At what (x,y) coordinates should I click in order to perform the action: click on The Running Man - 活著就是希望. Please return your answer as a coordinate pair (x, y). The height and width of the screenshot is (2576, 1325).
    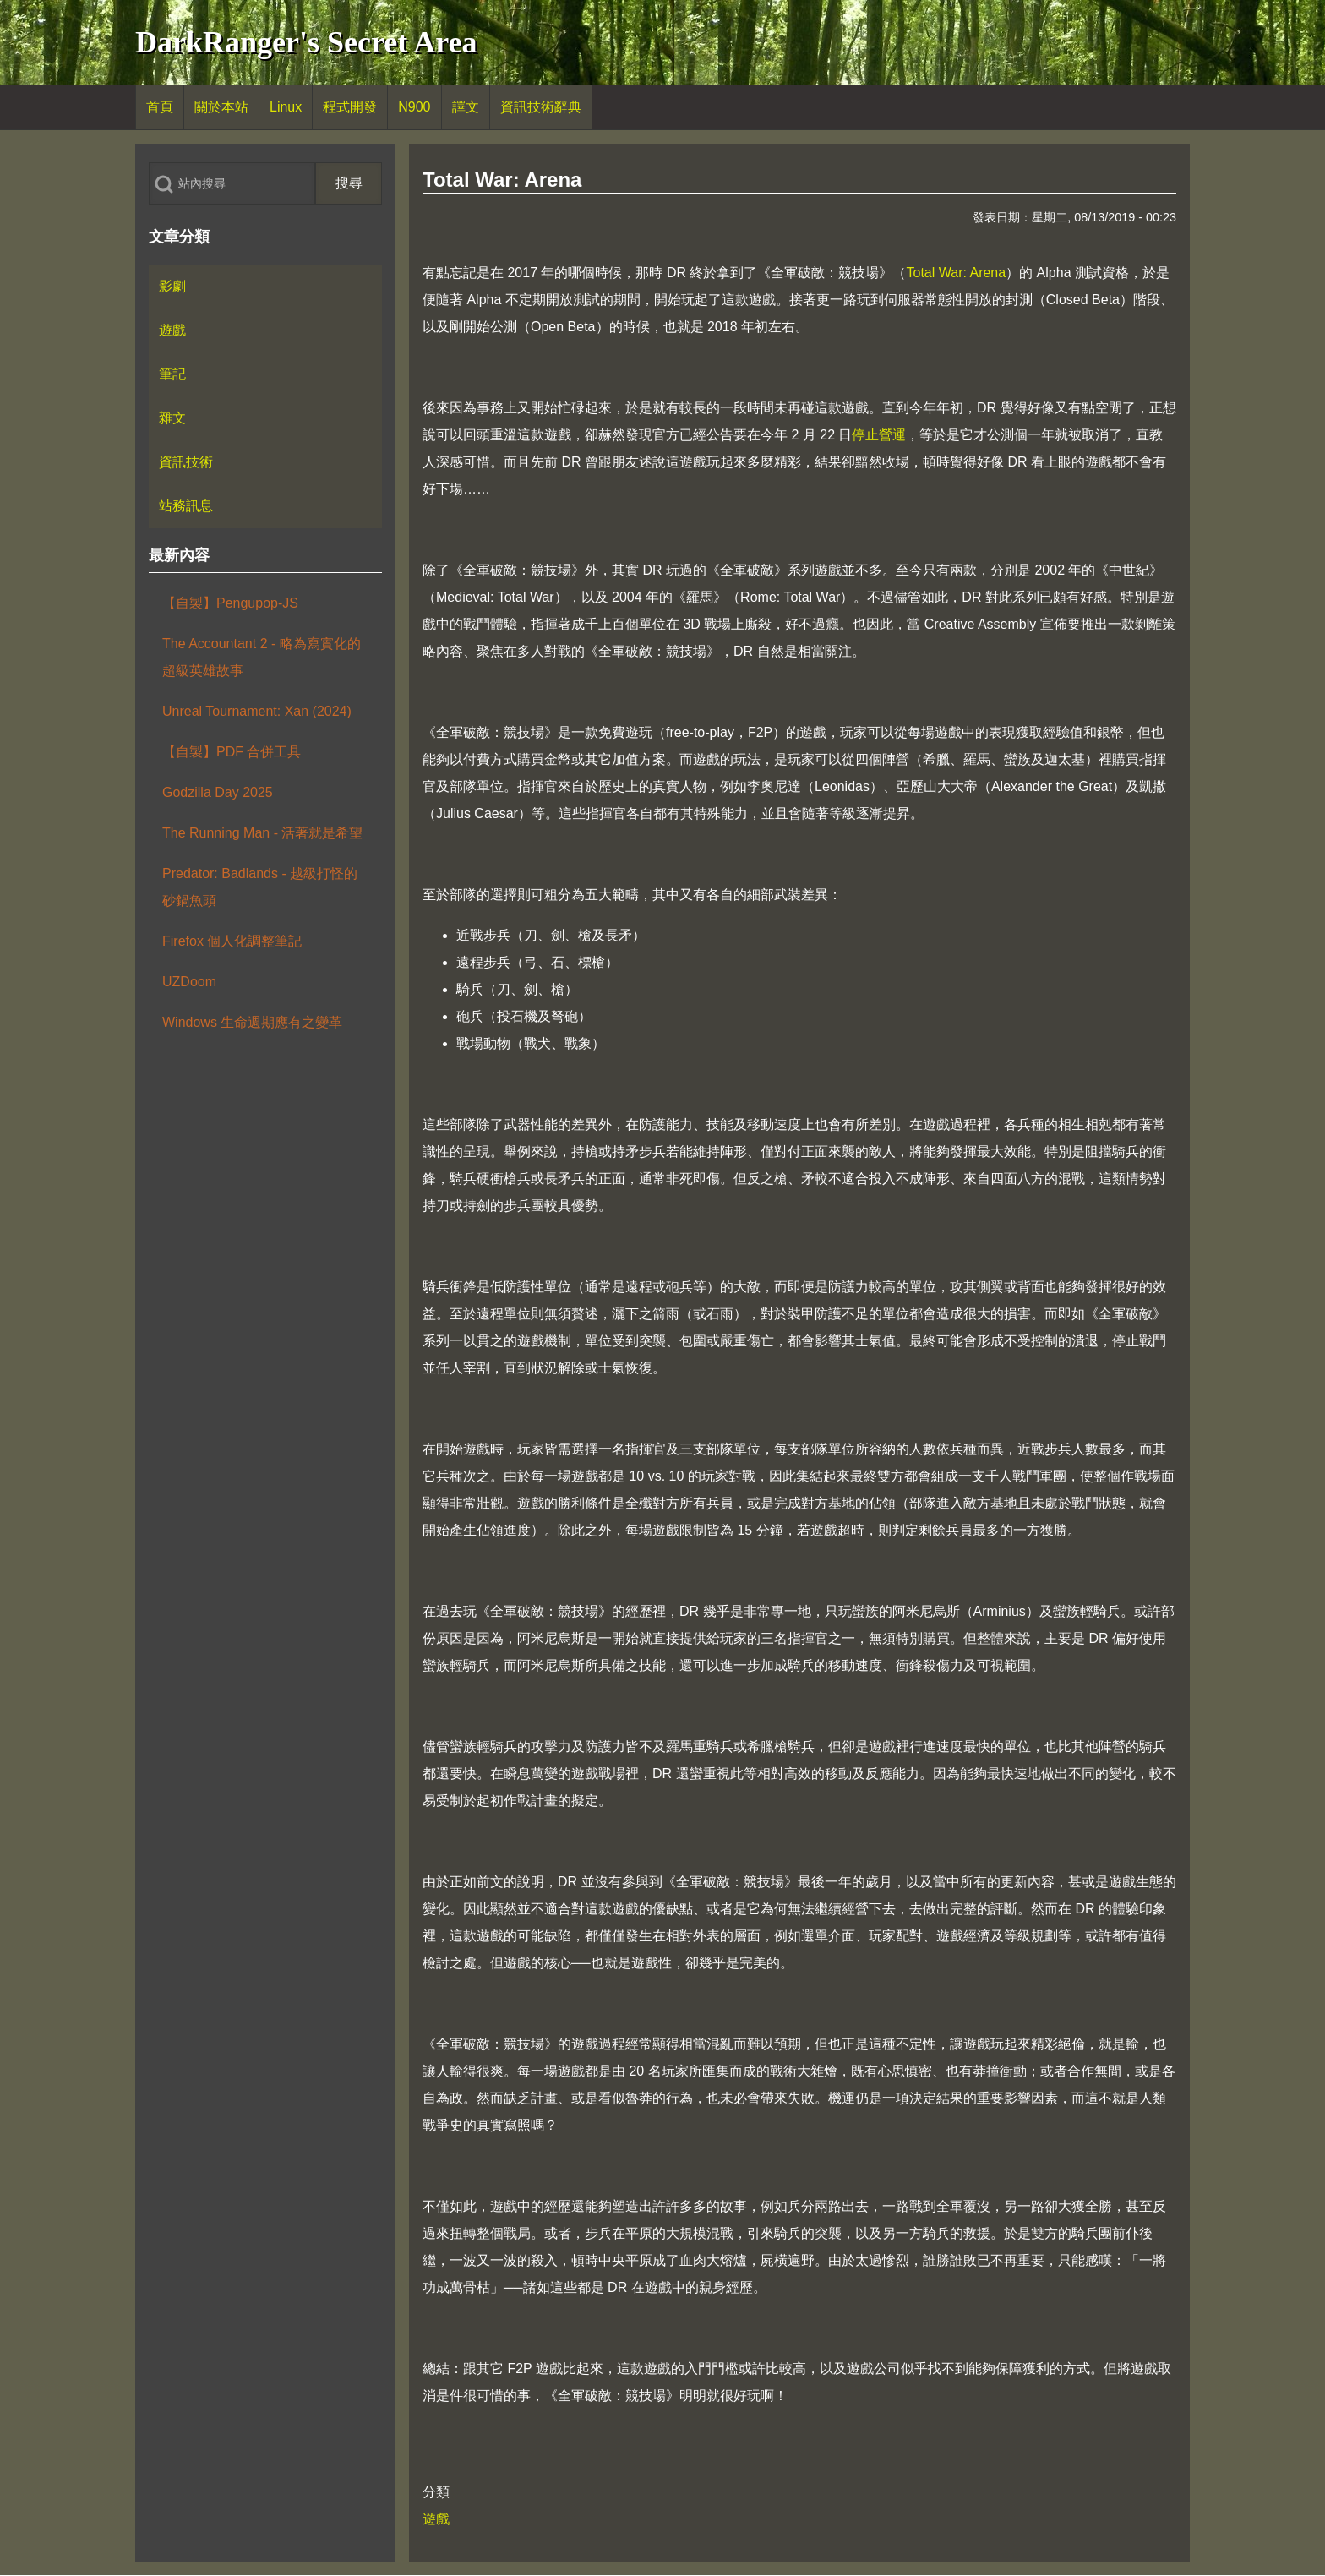
    Looking at the image, I should click on (262, 833).